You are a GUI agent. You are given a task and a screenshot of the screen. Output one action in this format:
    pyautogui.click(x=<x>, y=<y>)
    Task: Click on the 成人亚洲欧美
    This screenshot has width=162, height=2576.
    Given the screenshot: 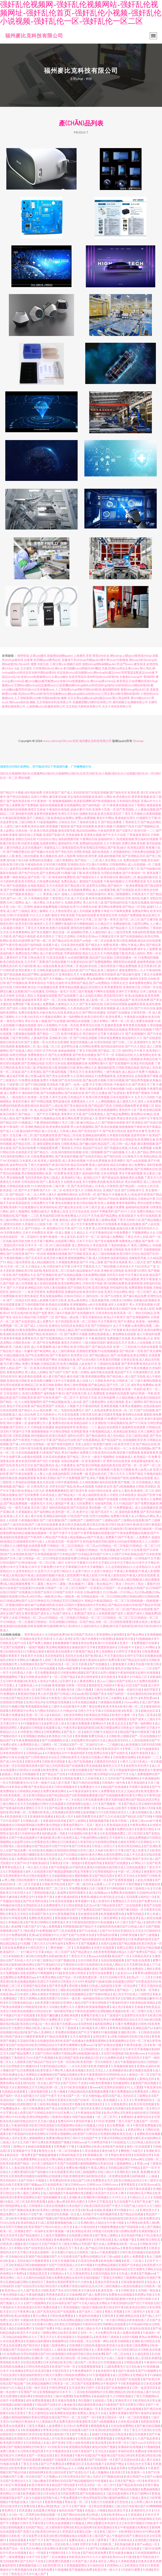 What is the action you would take?
    pyautogui.click(x=72, y=2197)
    